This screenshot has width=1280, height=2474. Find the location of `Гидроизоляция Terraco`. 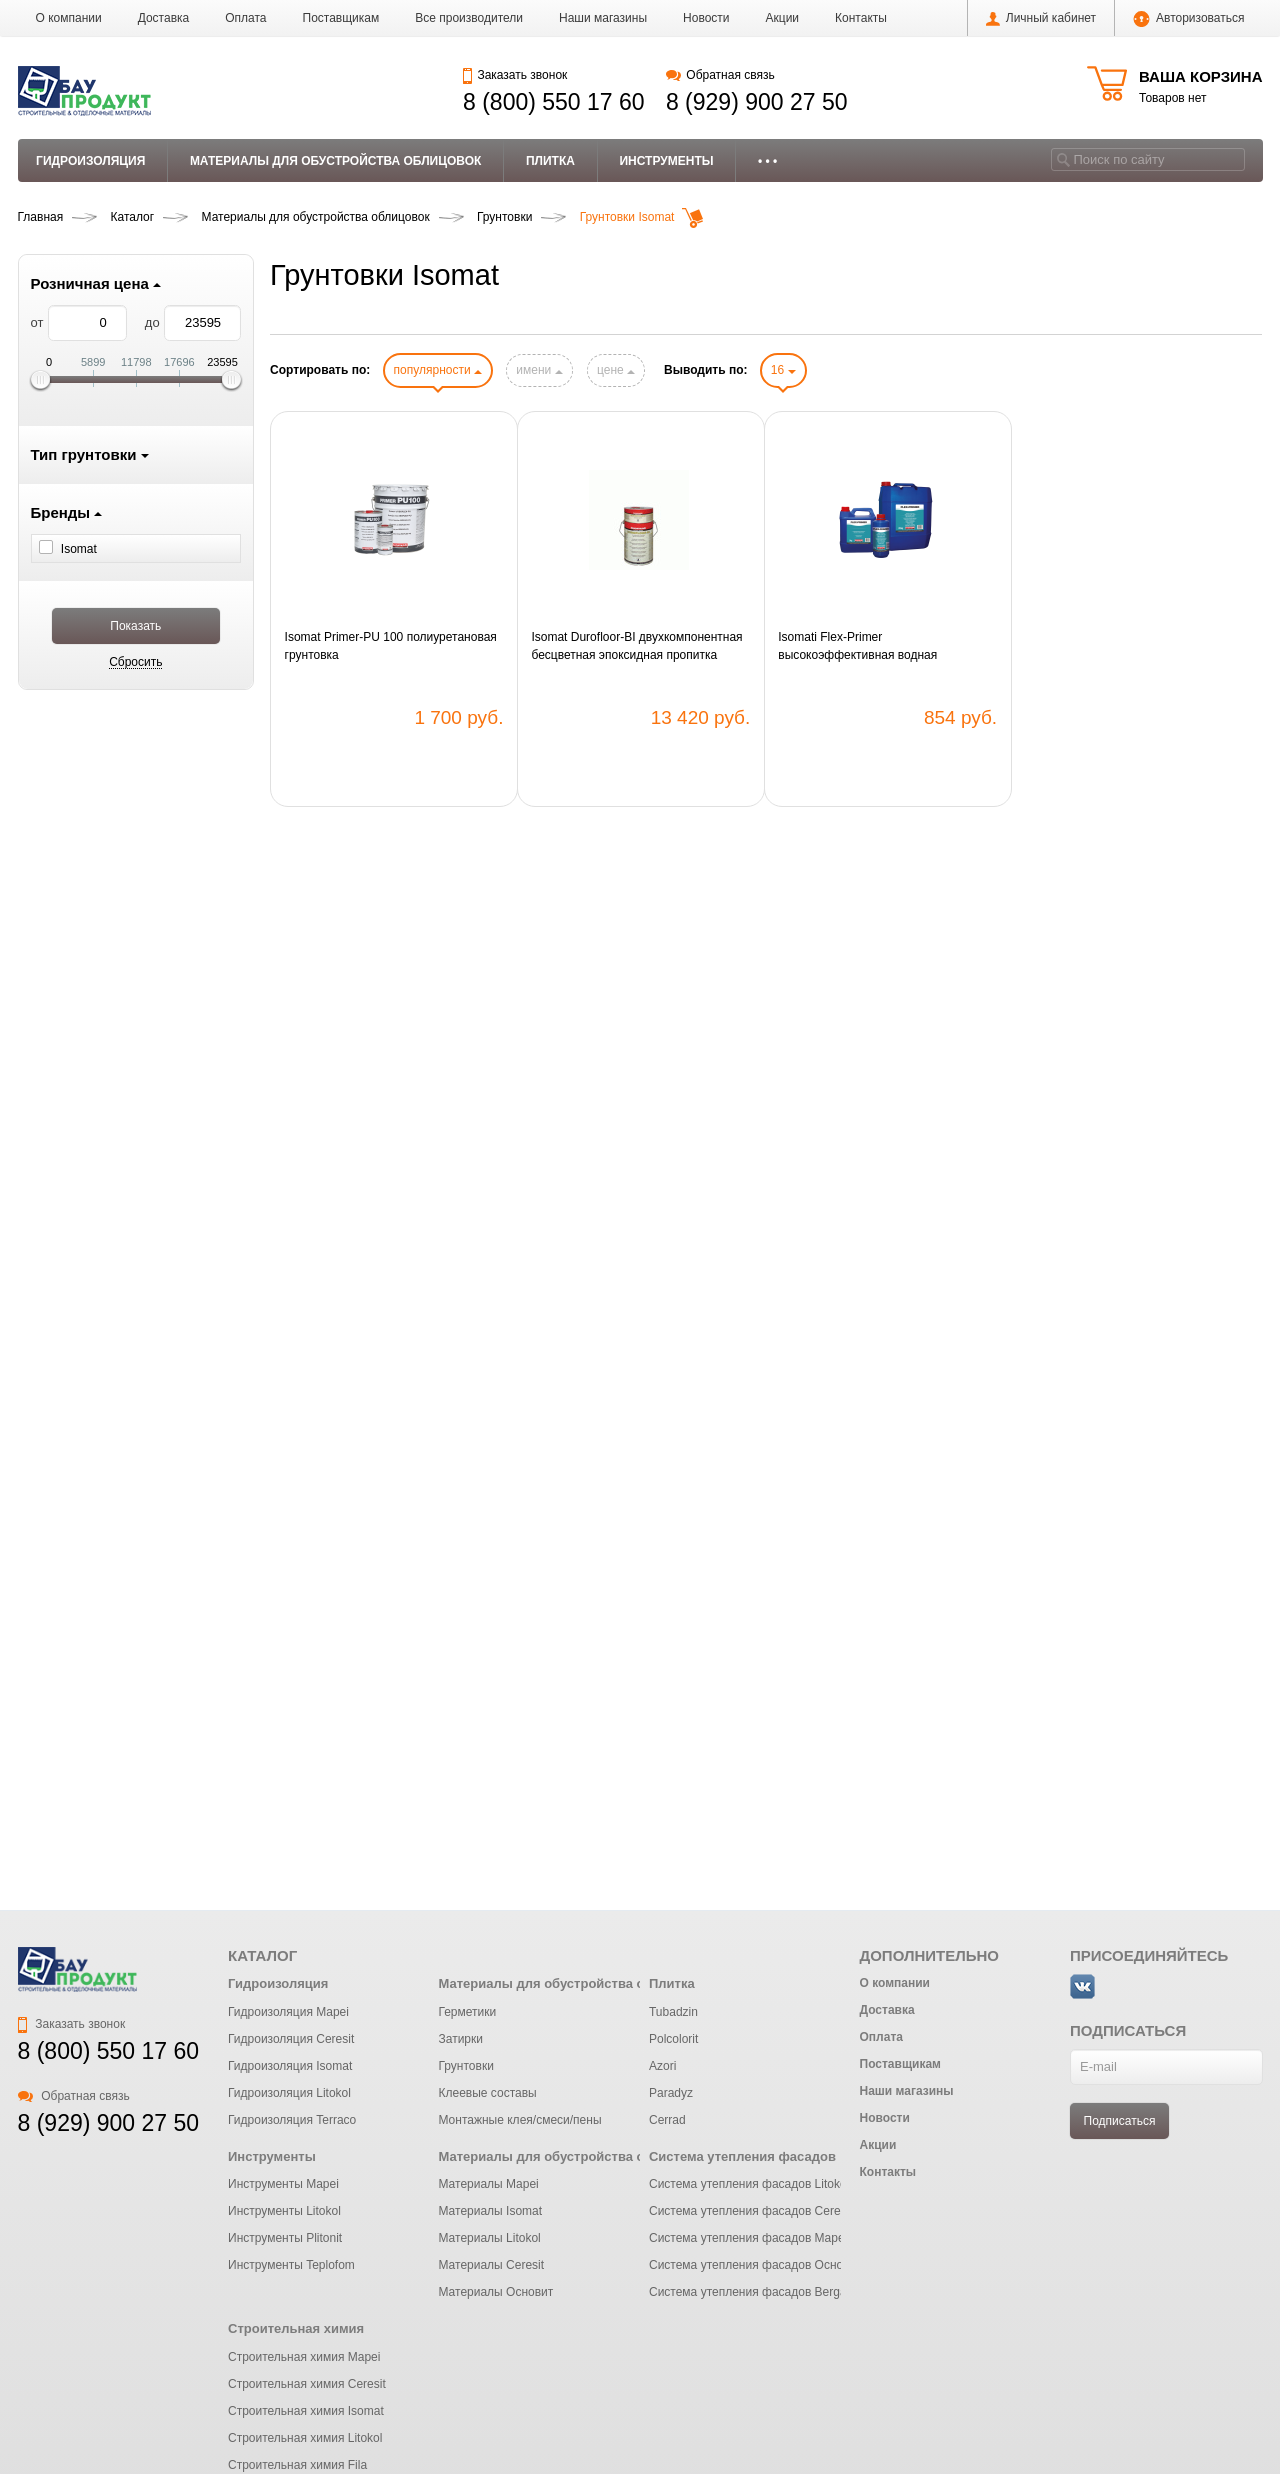

Гидроизоляция Terraco is located at coordinates (292, 2120).